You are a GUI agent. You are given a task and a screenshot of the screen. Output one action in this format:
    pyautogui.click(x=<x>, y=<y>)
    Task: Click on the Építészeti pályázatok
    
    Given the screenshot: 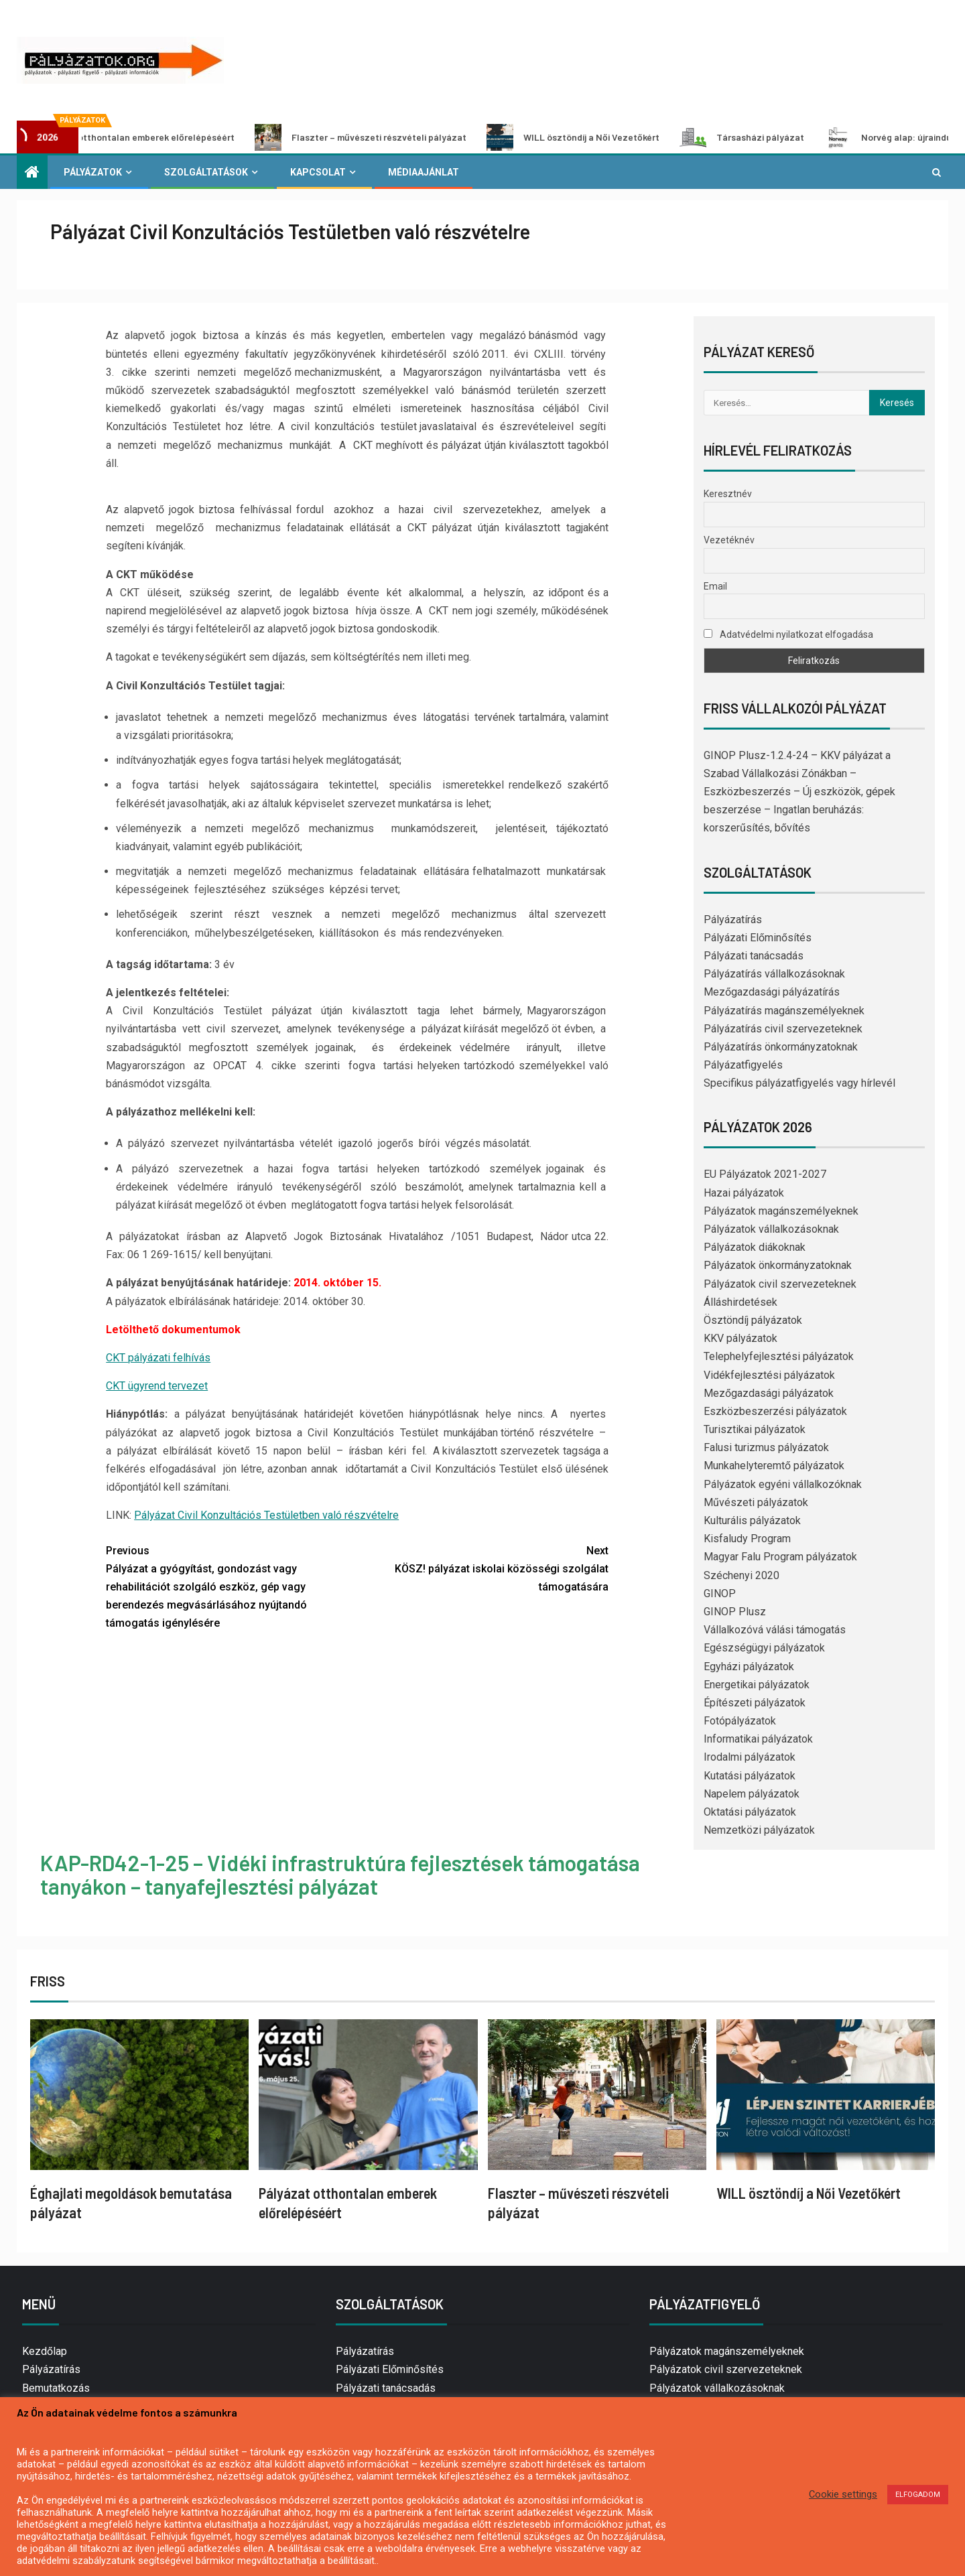 What is the action you would take?
    pyautogui.click(x=755, y=1702)
    